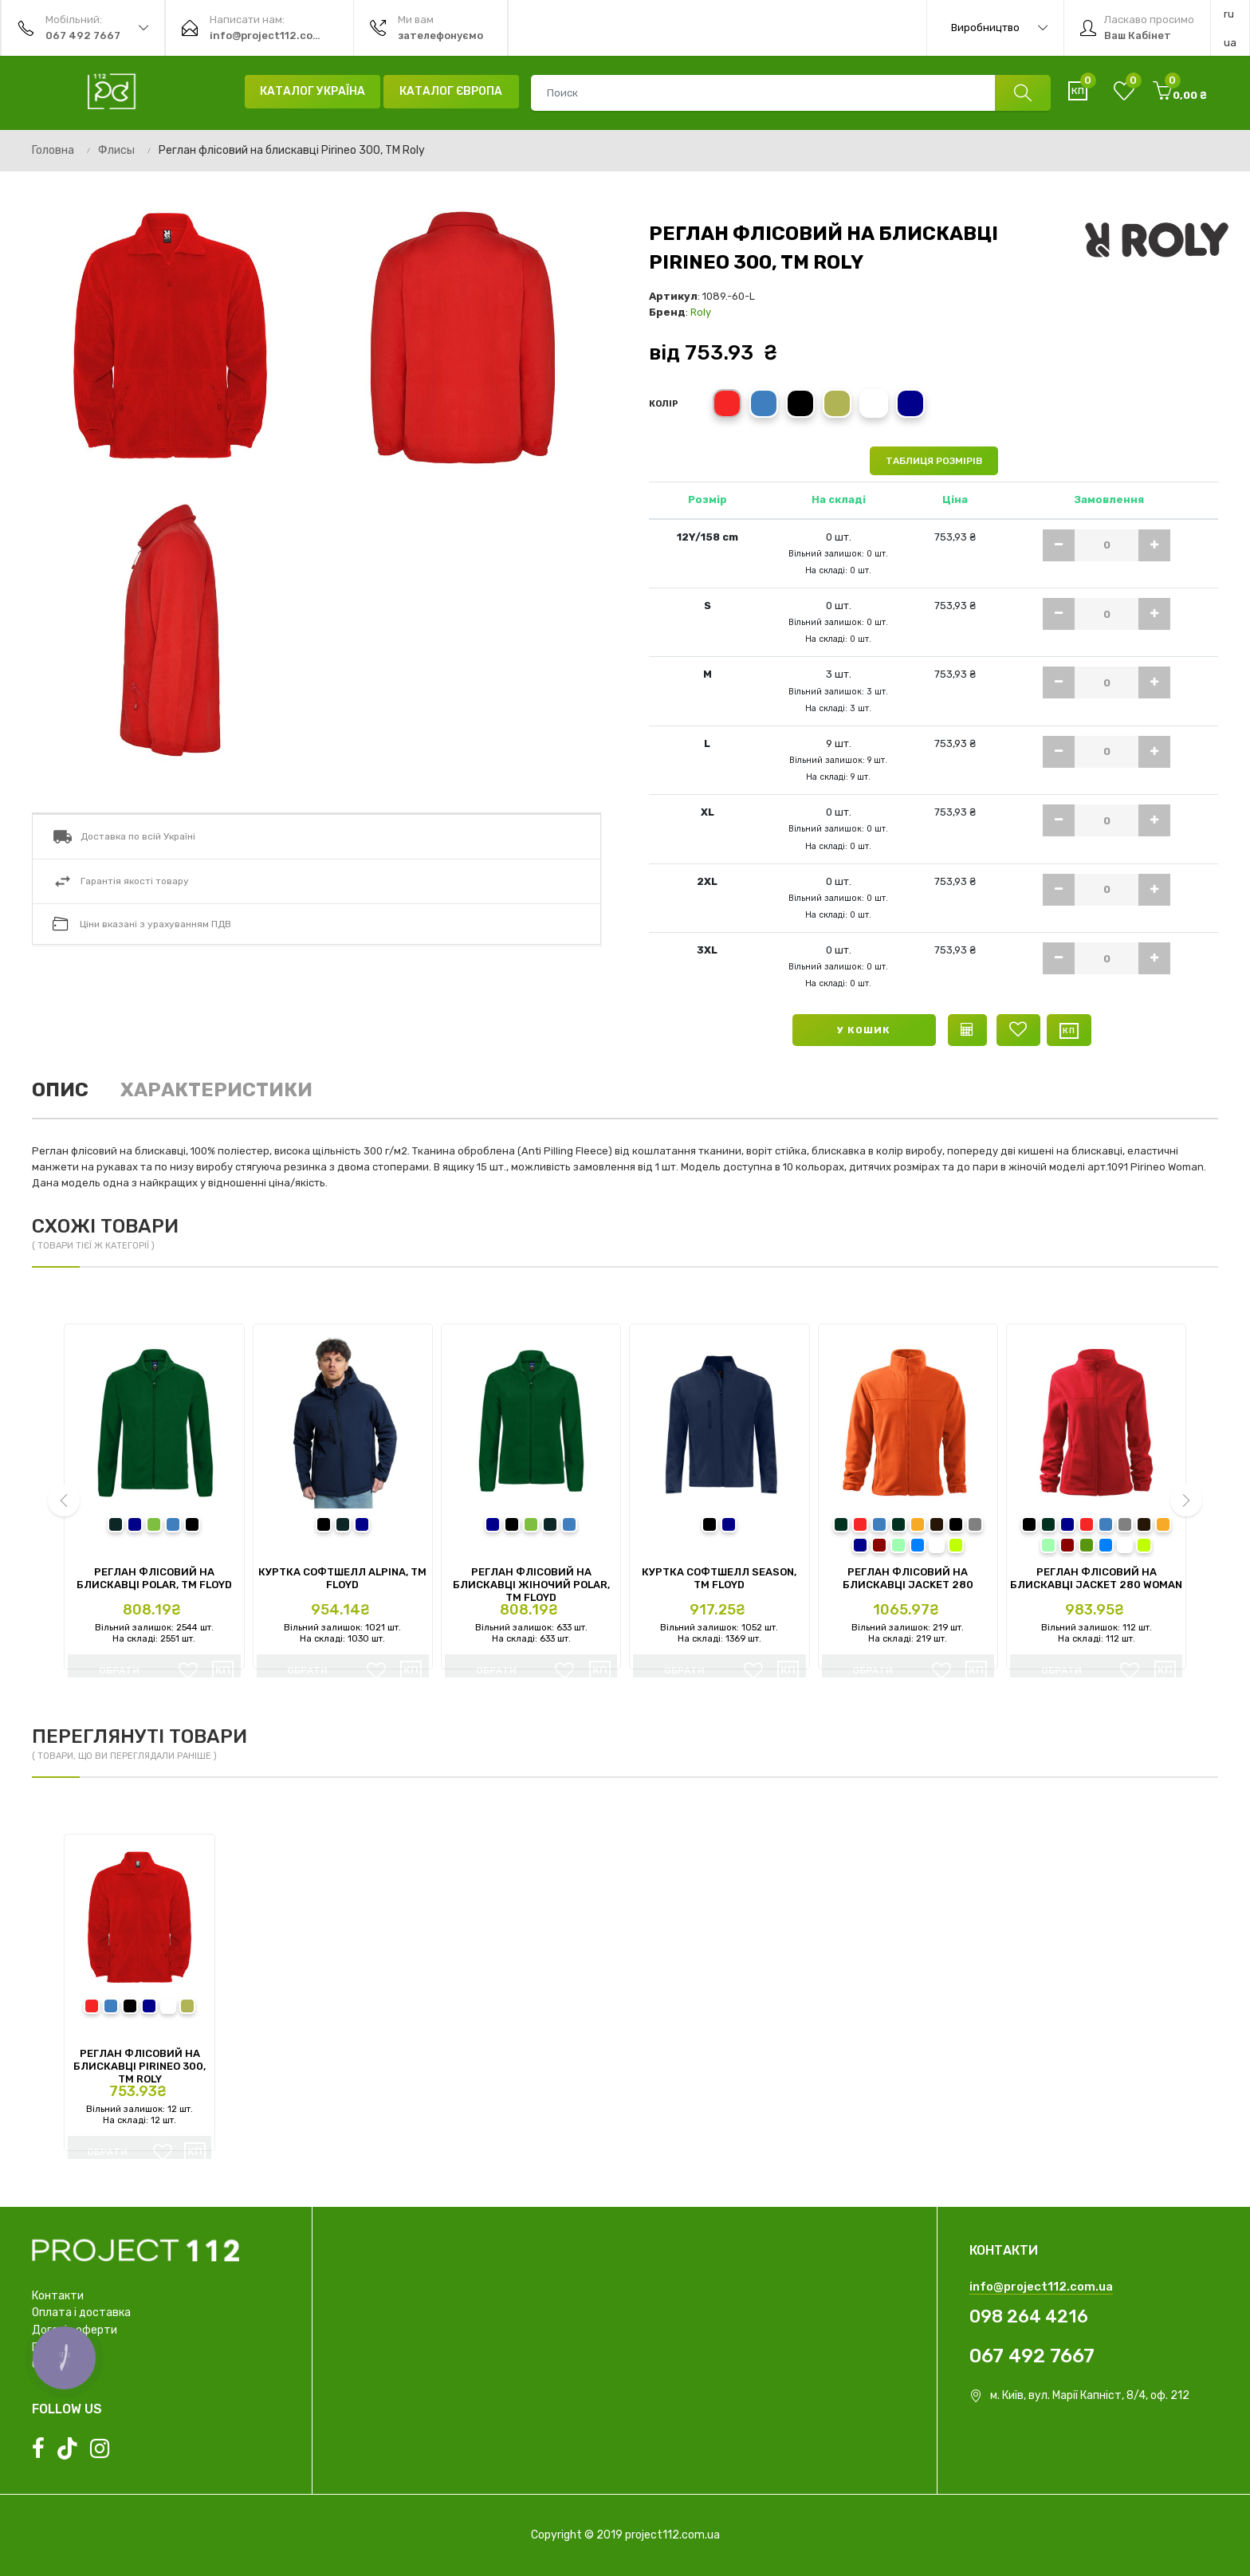 This screenshot has width=1250, height=2576. Describe the element at coordinates (790, 93) in the screenshot. I see `[combobox]` at that location.